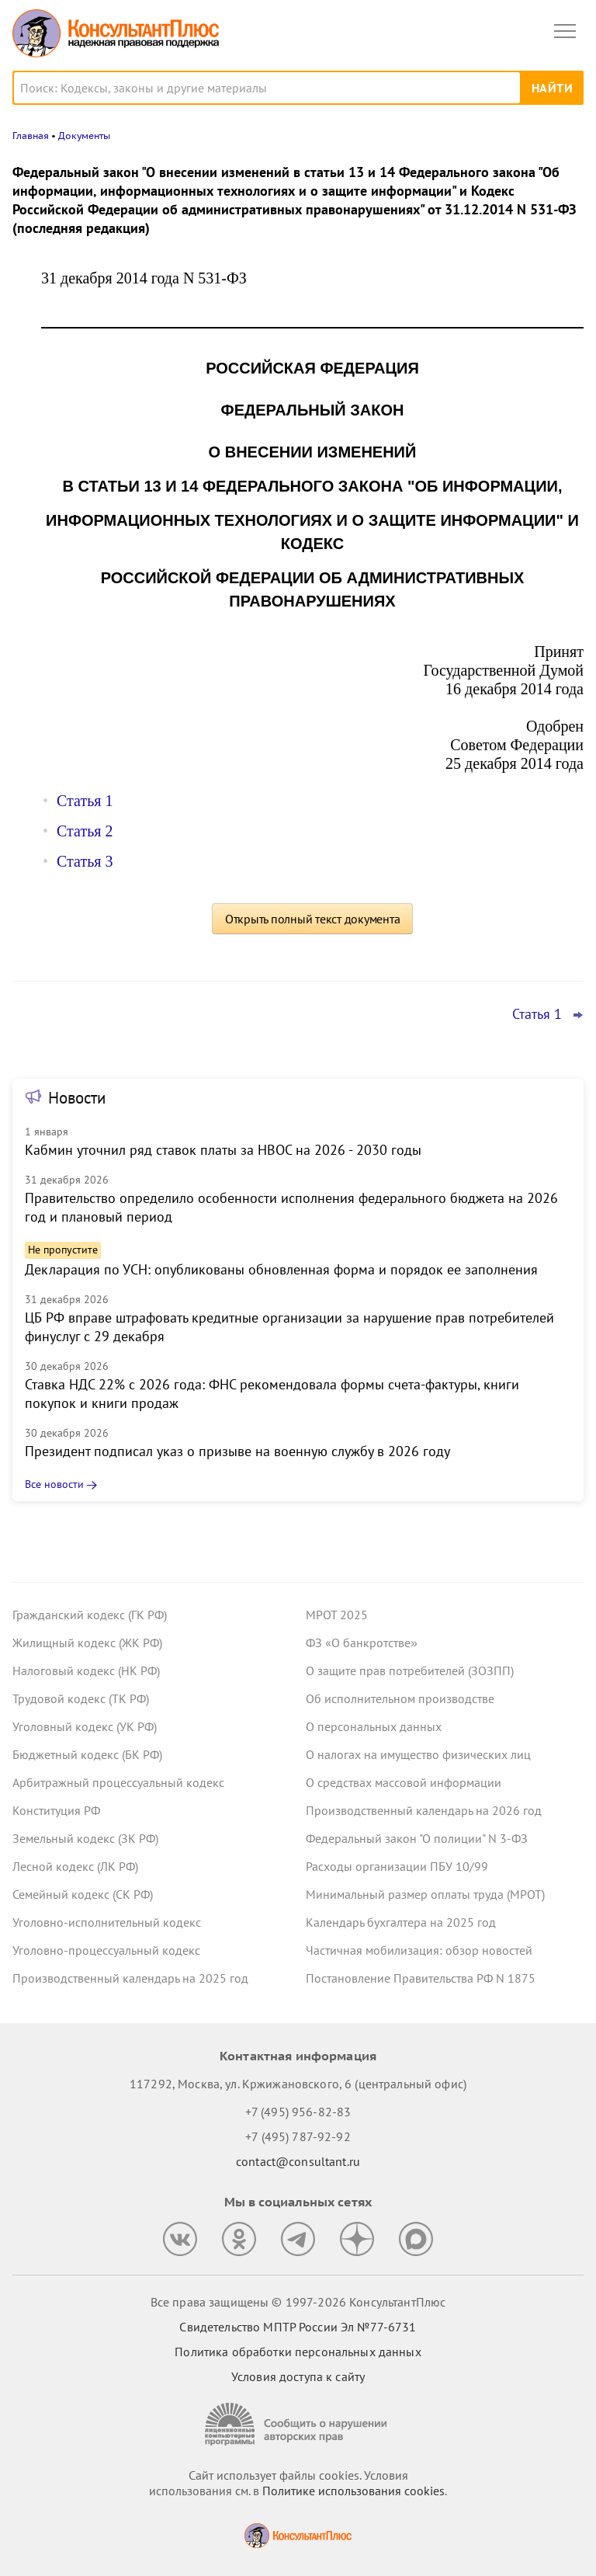 The height and width of the screenshot is (2576, 596). I want to click on О персональных данных, so click(374, 1726).